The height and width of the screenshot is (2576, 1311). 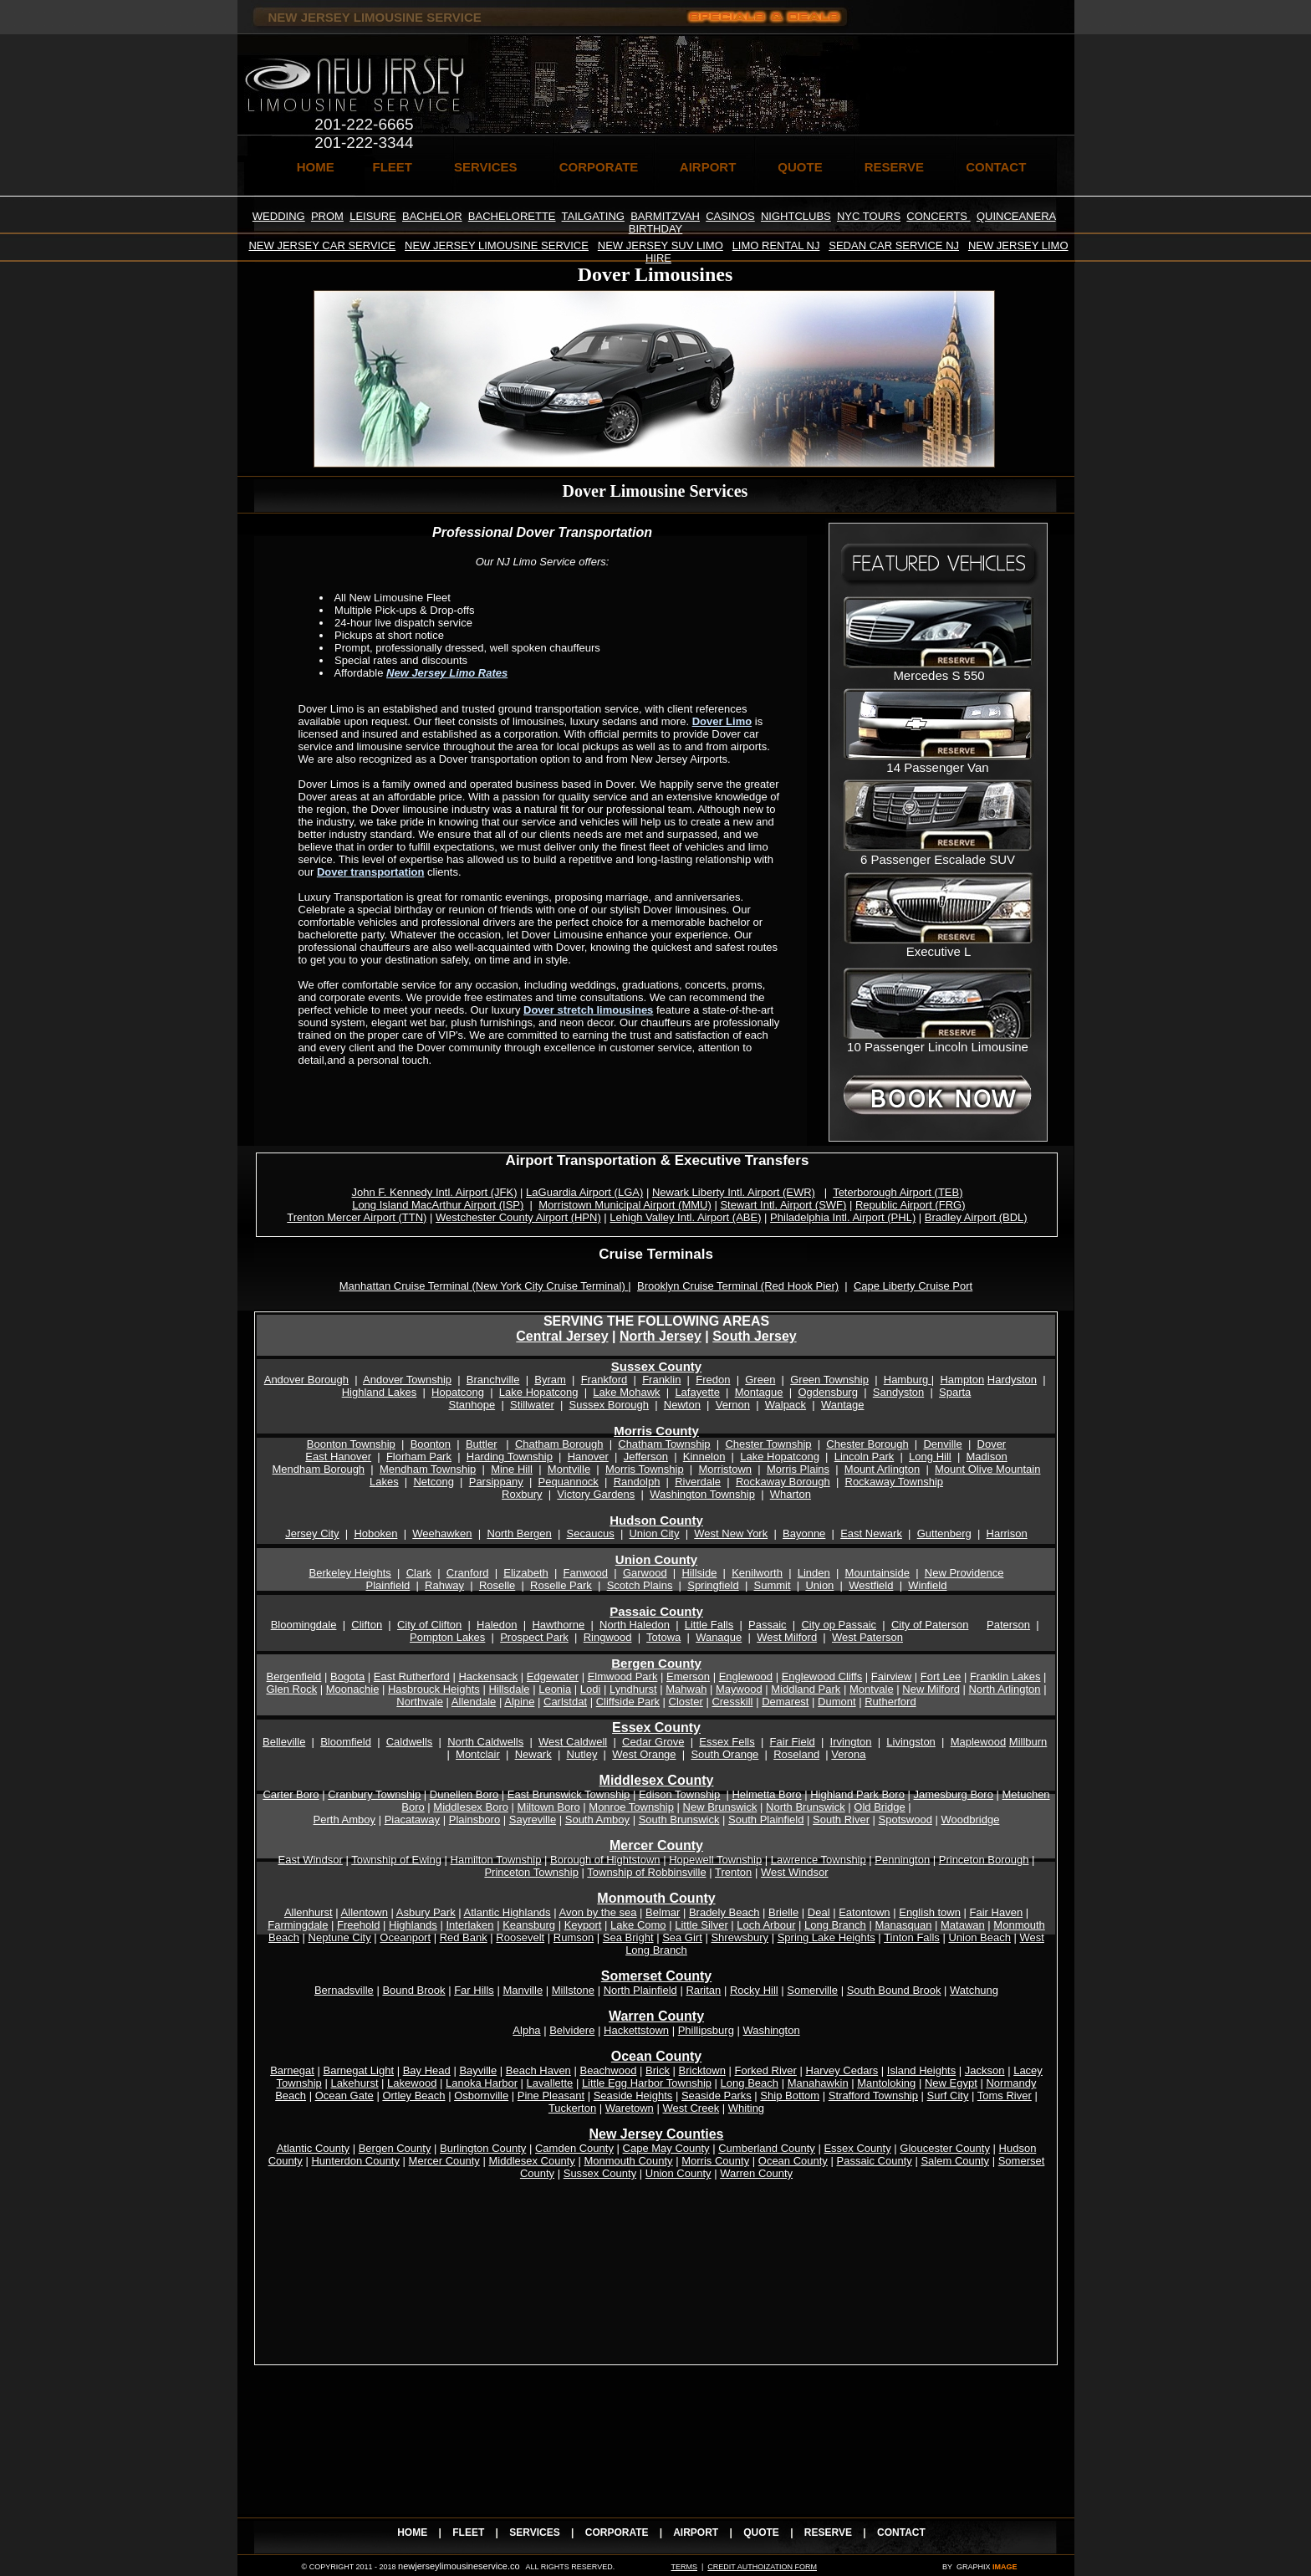 I want to click on Walpack, so click(x=785, y=1404).